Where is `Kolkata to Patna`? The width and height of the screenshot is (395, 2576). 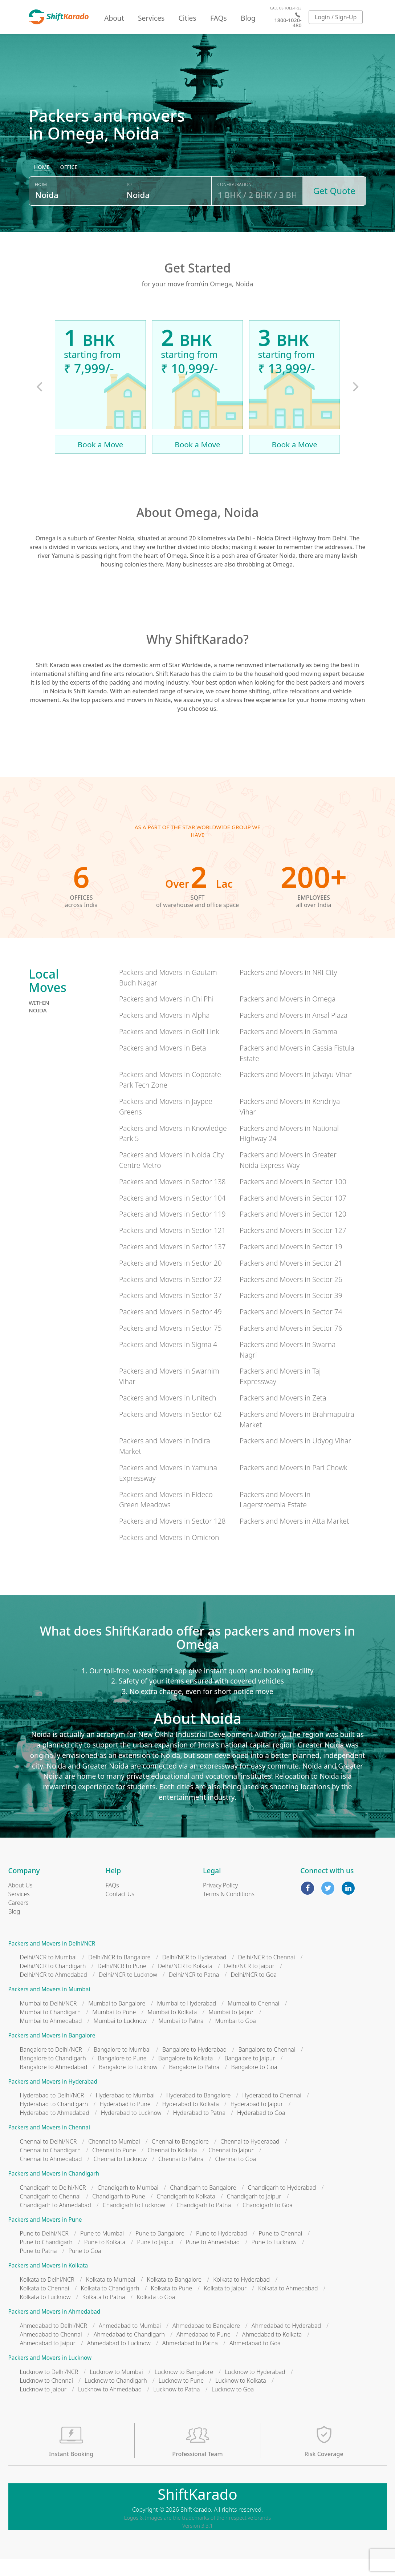 Kolkata to Patna is located at coordinates (103, 2314).